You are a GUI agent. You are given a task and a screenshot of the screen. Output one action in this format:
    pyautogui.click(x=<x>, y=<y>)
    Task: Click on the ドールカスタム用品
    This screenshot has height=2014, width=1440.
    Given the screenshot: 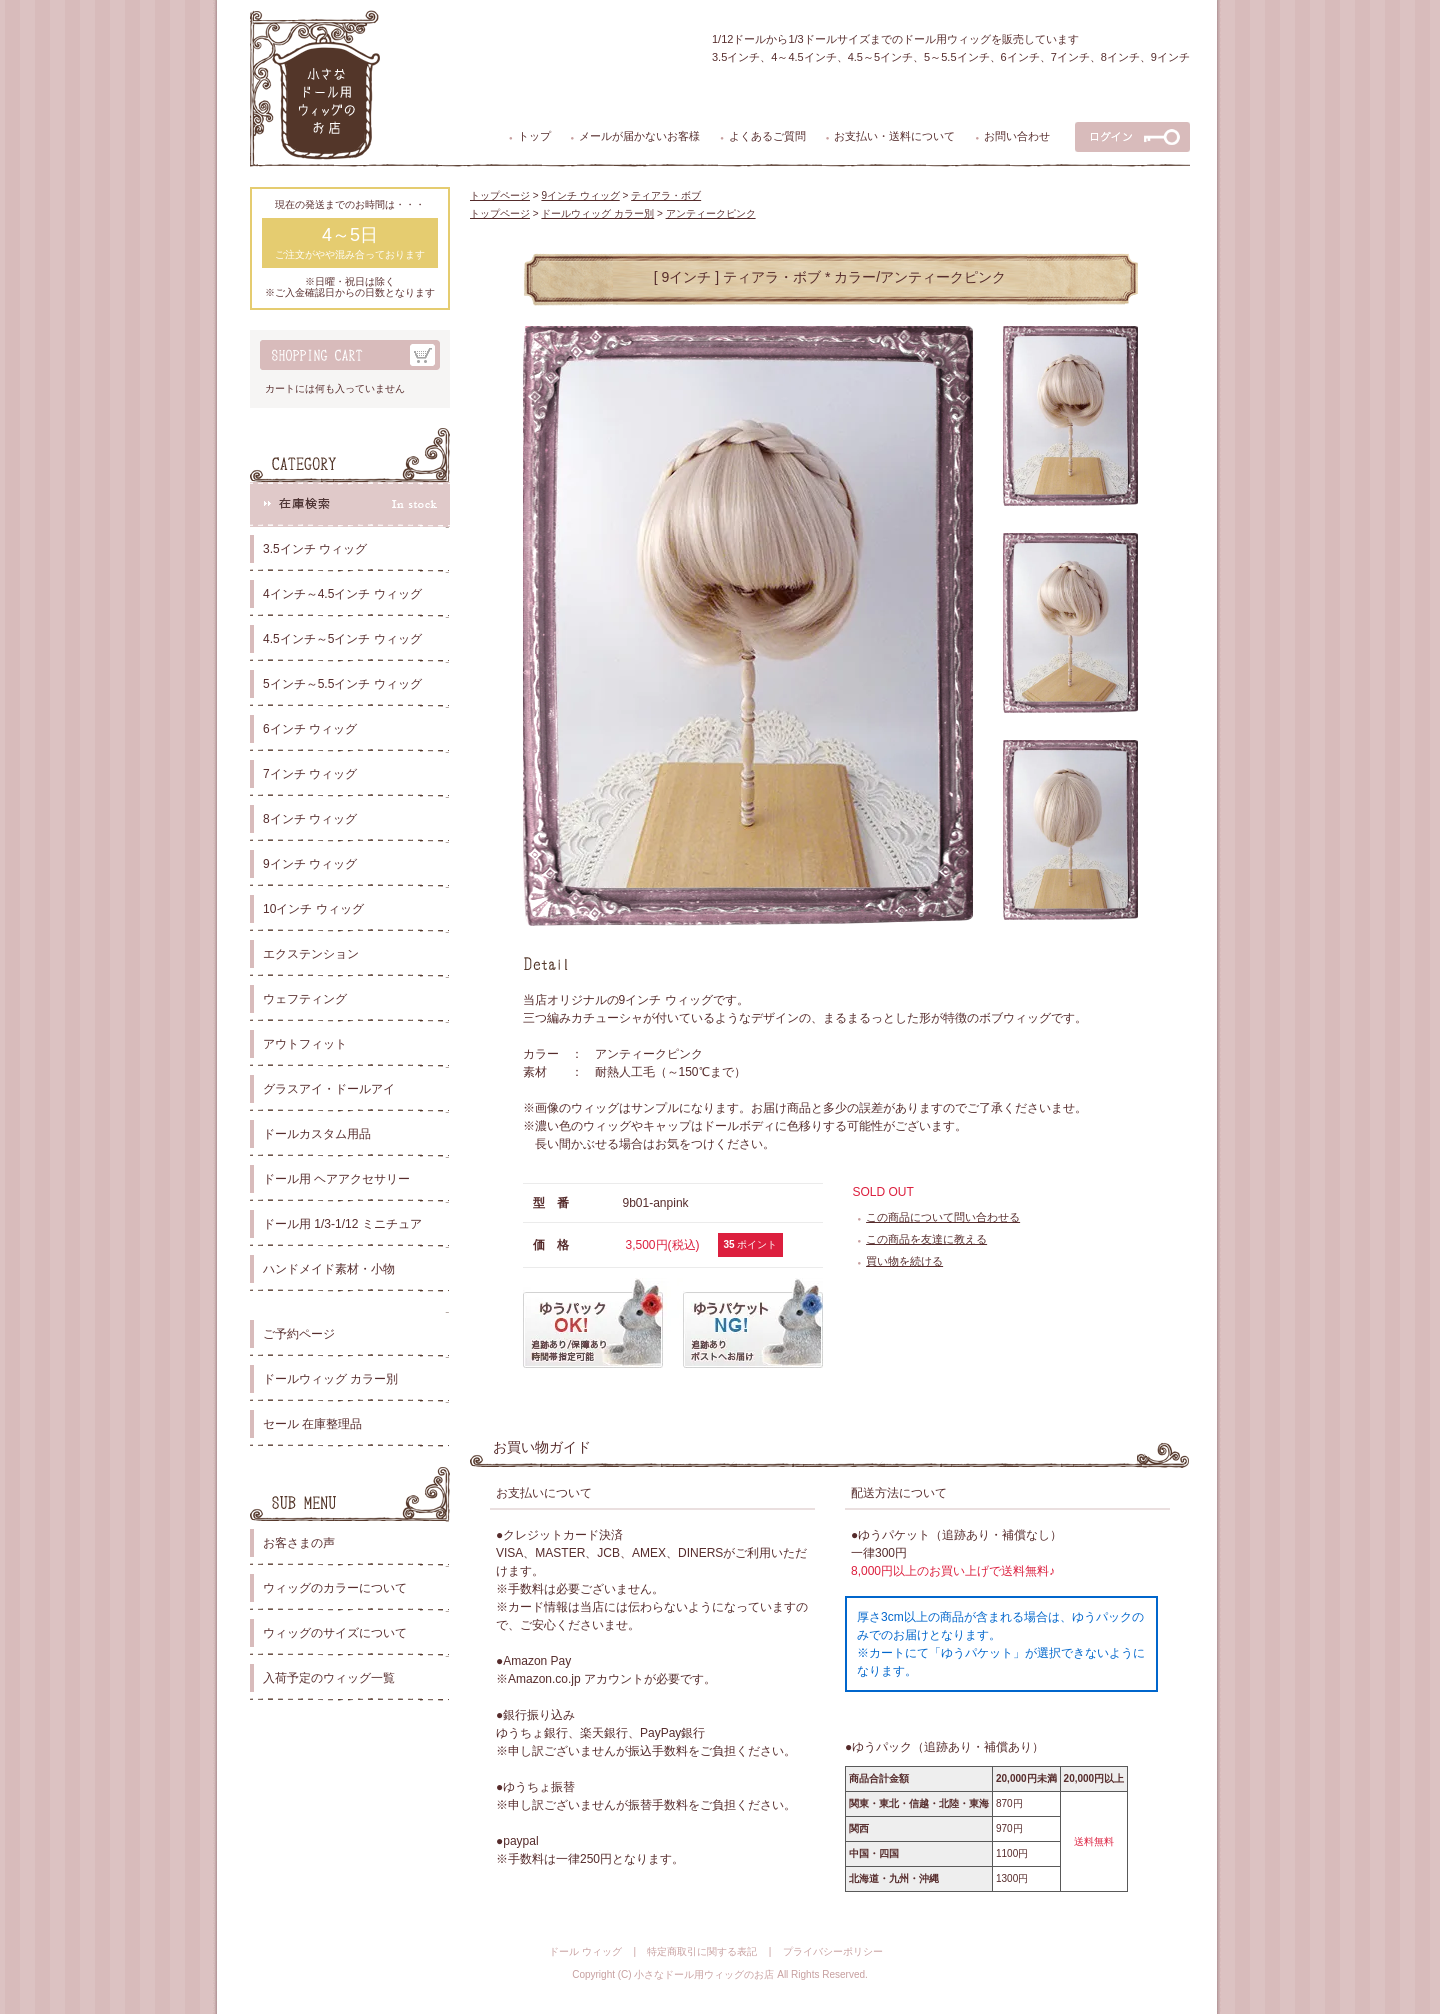 What is the action you would take?
    pyautogui.click(x=317, y=1134)
    